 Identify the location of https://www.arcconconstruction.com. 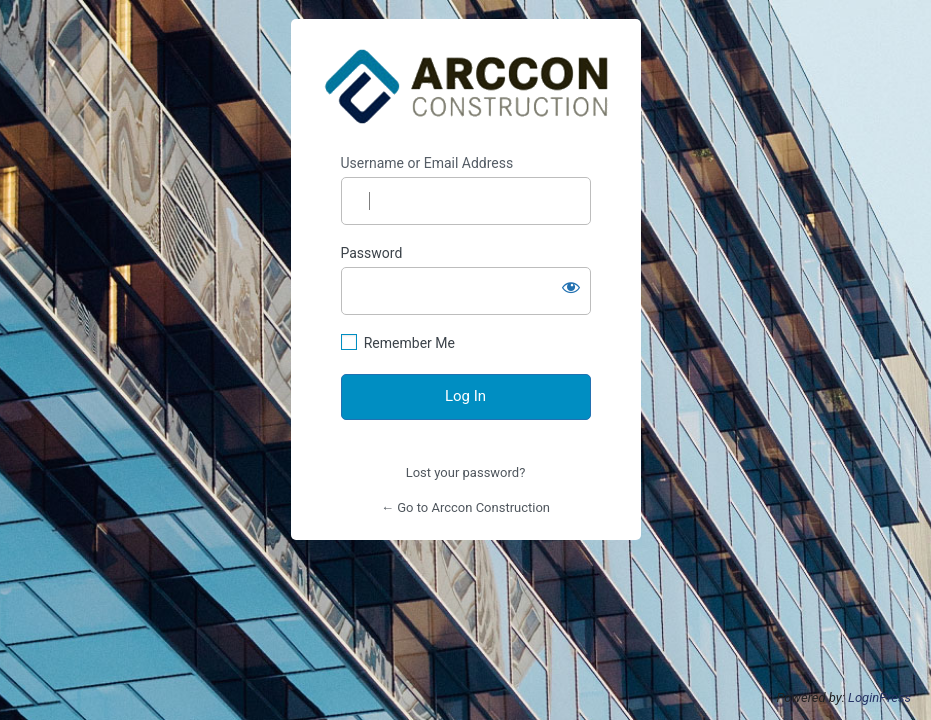
(466, 87).